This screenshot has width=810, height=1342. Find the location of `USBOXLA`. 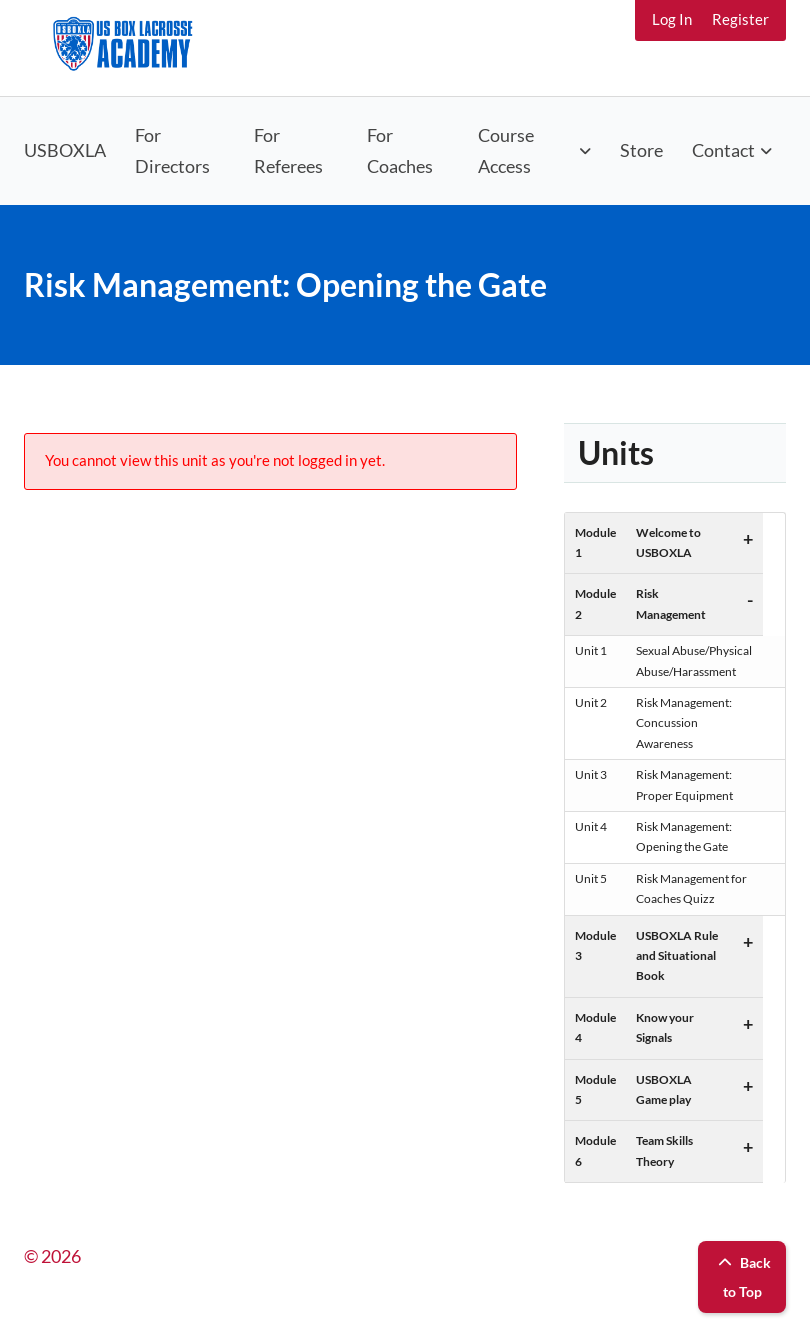

USBOXLA is located at coordinates (65, 150).